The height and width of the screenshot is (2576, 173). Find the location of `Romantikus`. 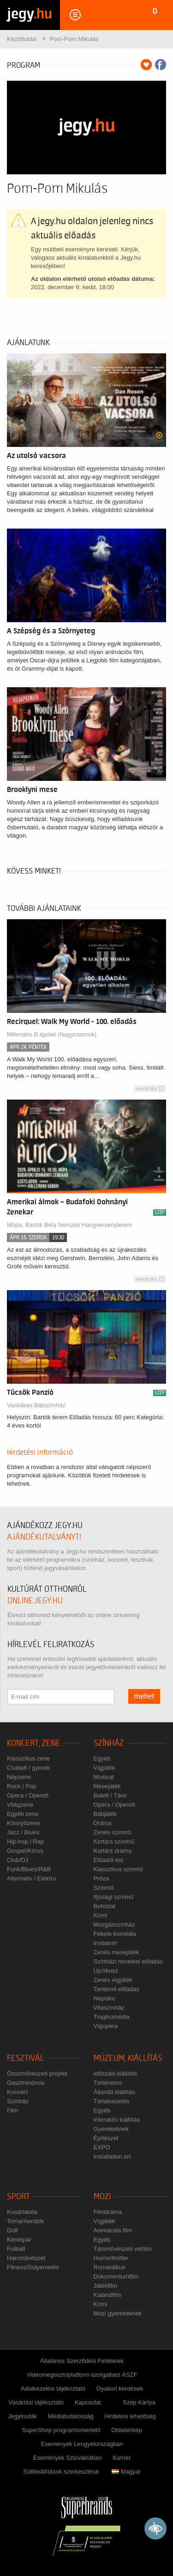

Romantikus is located at coordinates (109, 2267).